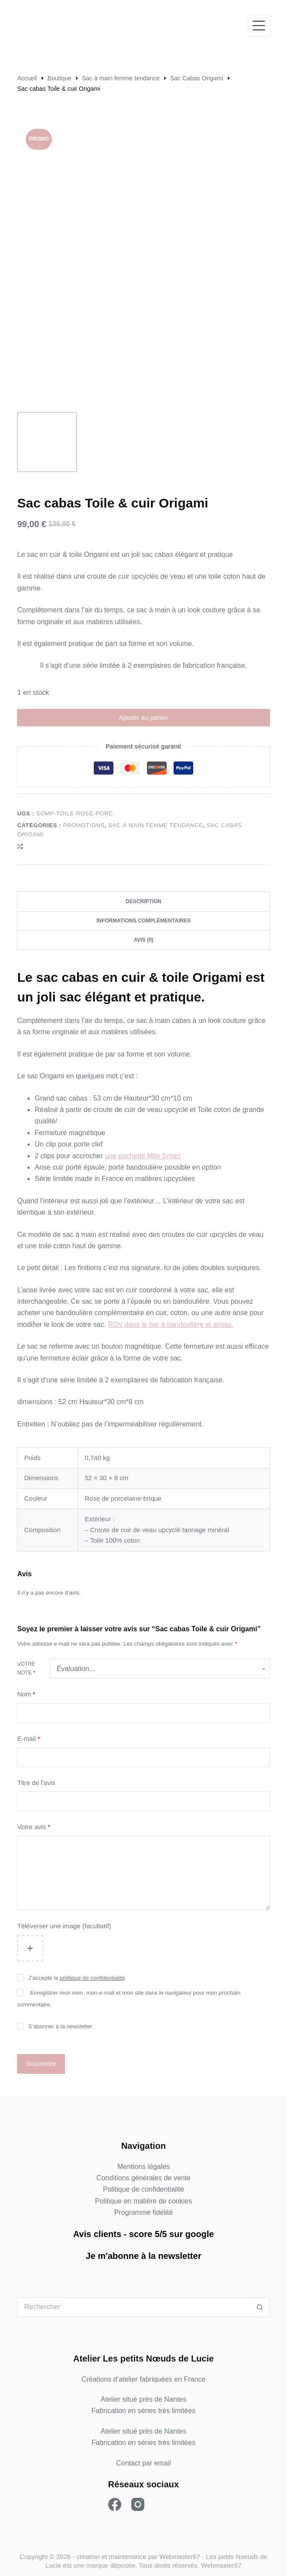  What do you see at coordinates (28, 1738) in the screenshot?
I see `E-mail` at bounding box center [28, 1738].